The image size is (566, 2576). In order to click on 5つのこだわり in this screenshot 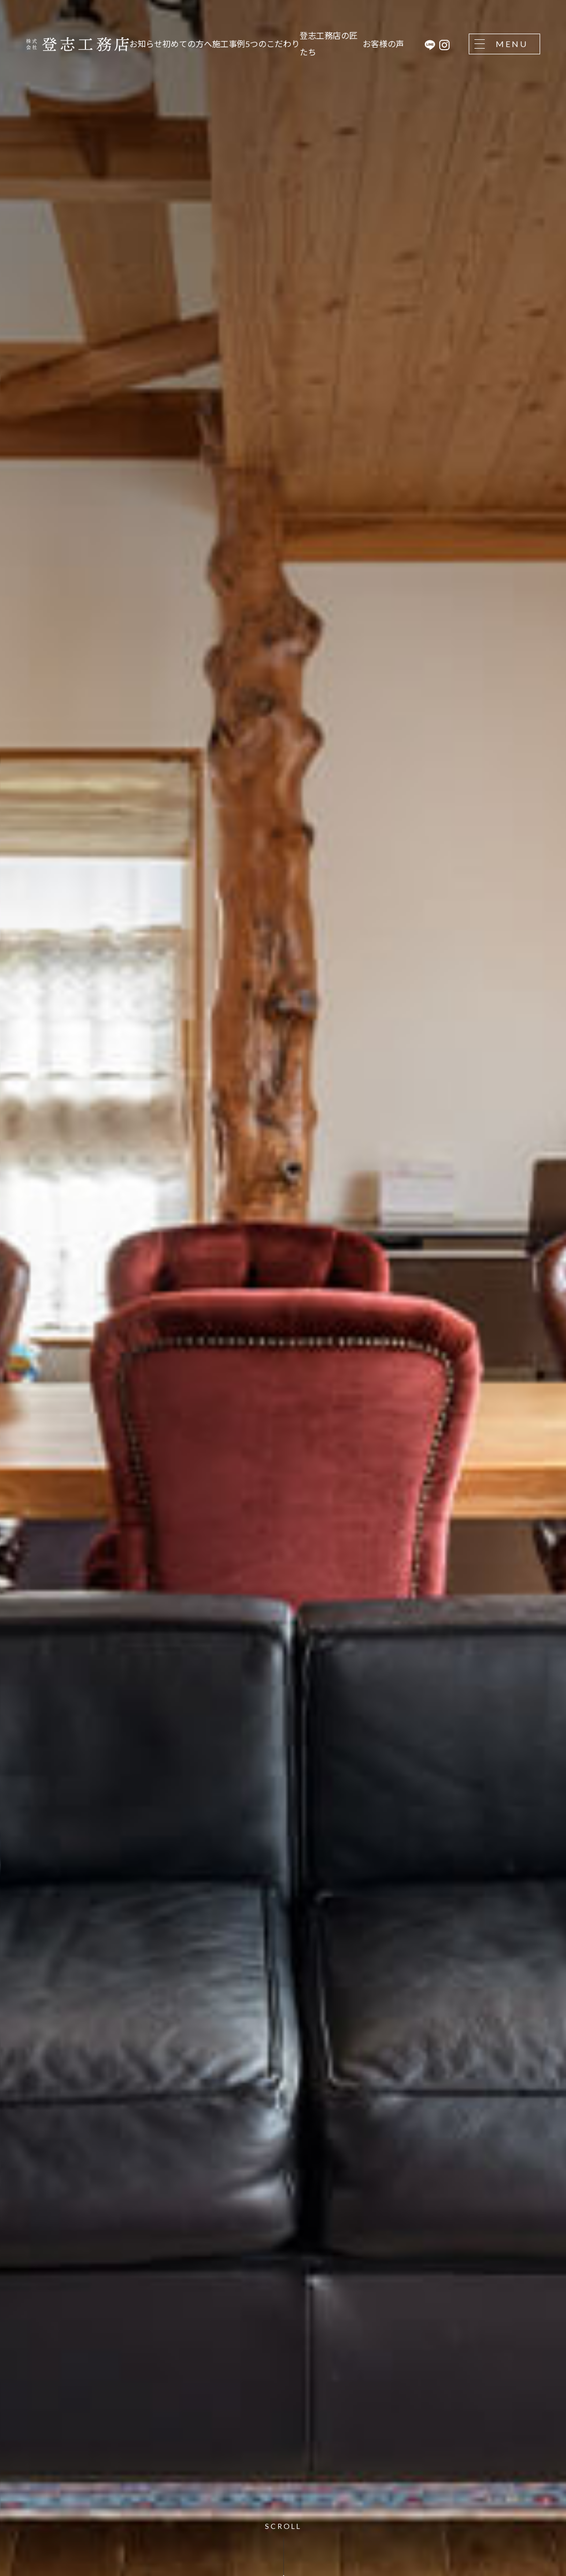, I will do `click(272, 44)`.